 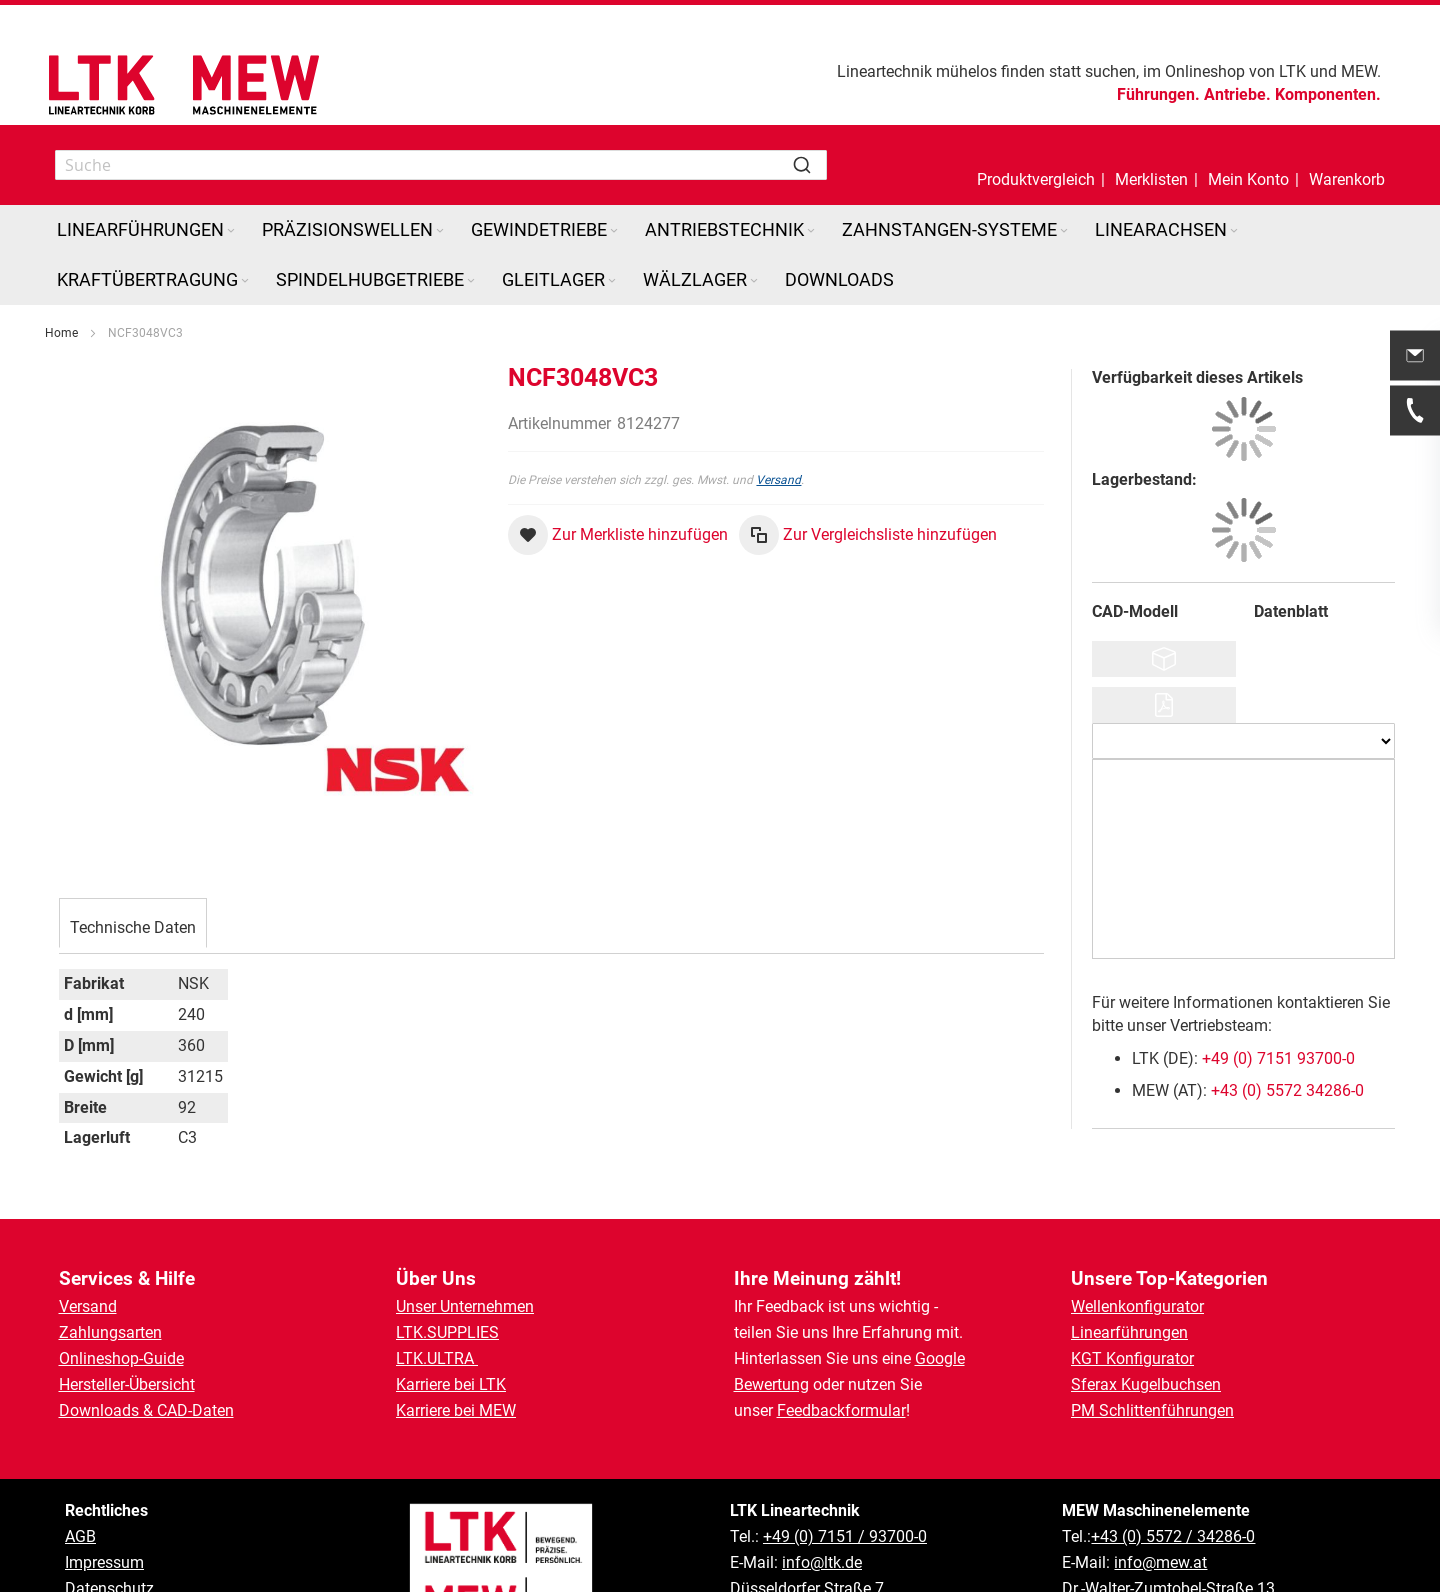 What do you see at coordinates (133, 925) in the screenshot?
I see `[tab]` at bounding box center [133, 925].